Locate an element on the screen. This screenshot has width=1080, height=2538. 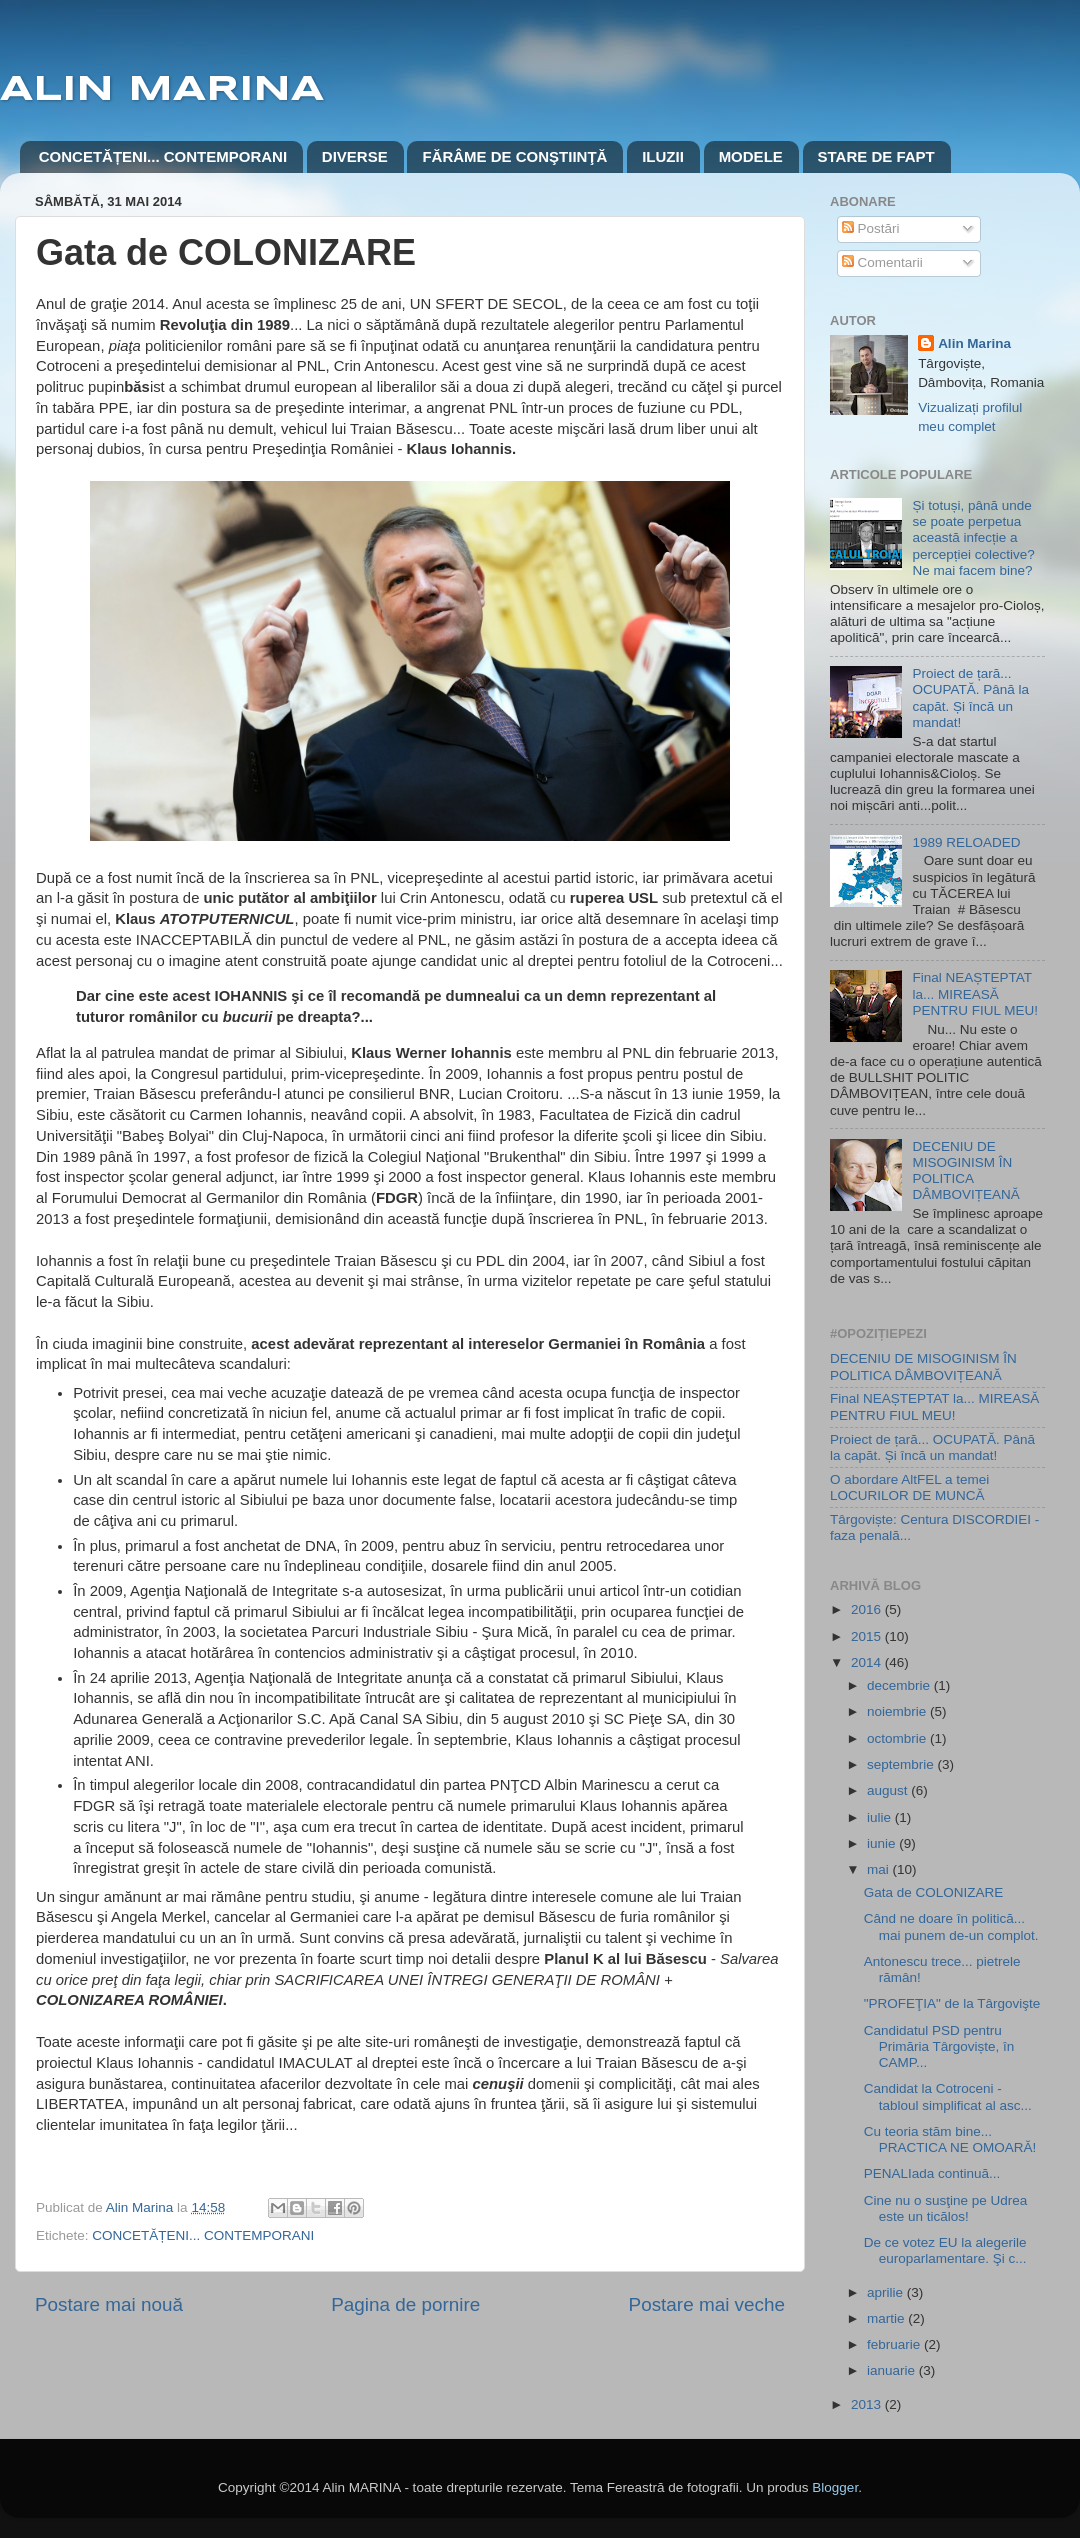
Gata de COLONIZARE is located at coordinates (934, 1892).